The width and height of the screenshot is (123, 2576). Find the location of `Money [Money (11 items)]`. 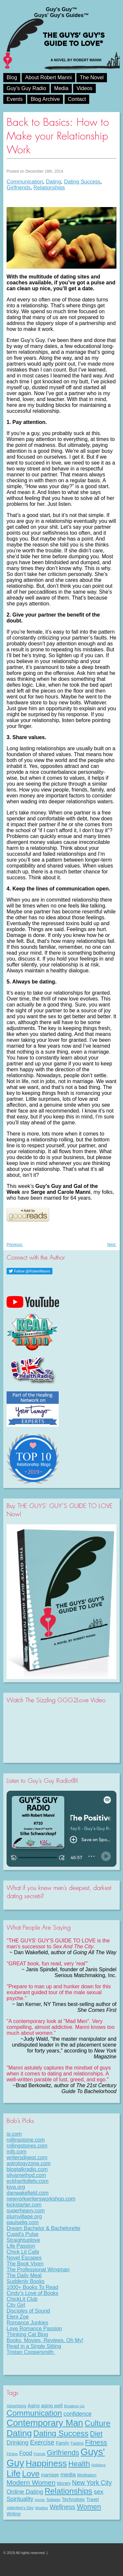

Money [Money (11 items)] is located at coordinates (64, 2483).